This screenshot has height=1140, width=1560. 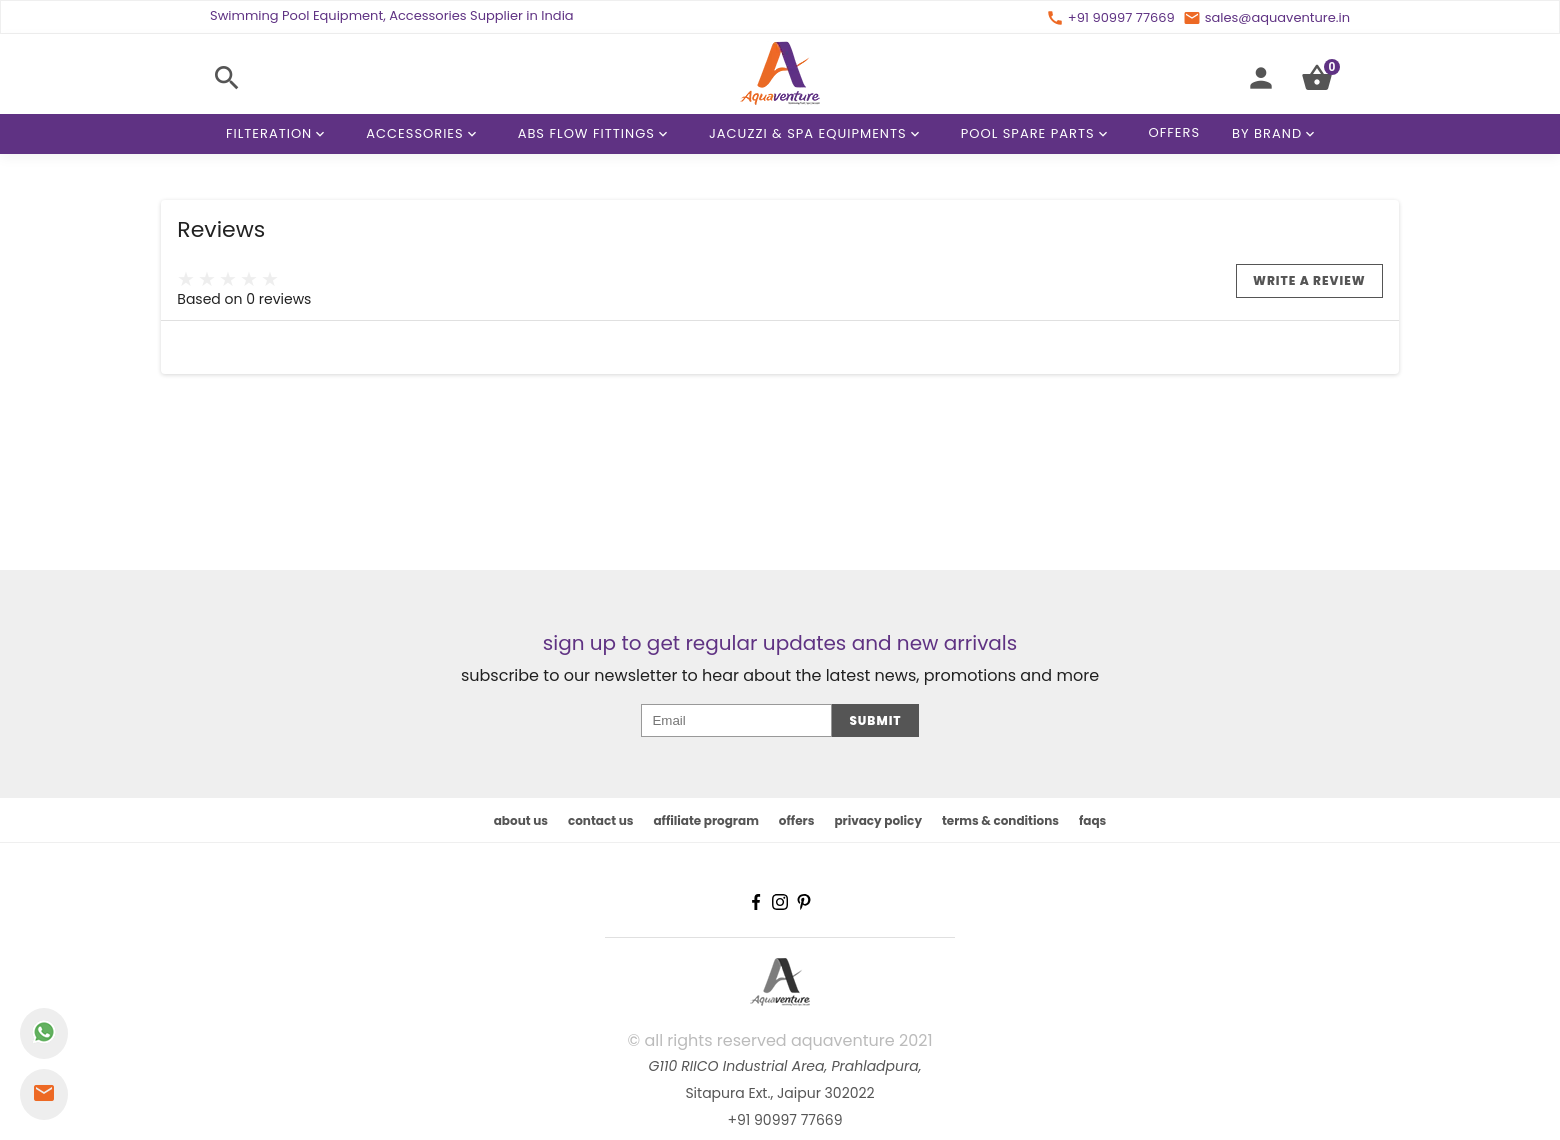 What do you see at coordinates (1000, 820) in the screenshot?
I see `terms & conditions` at bounding box center [1000, 820].